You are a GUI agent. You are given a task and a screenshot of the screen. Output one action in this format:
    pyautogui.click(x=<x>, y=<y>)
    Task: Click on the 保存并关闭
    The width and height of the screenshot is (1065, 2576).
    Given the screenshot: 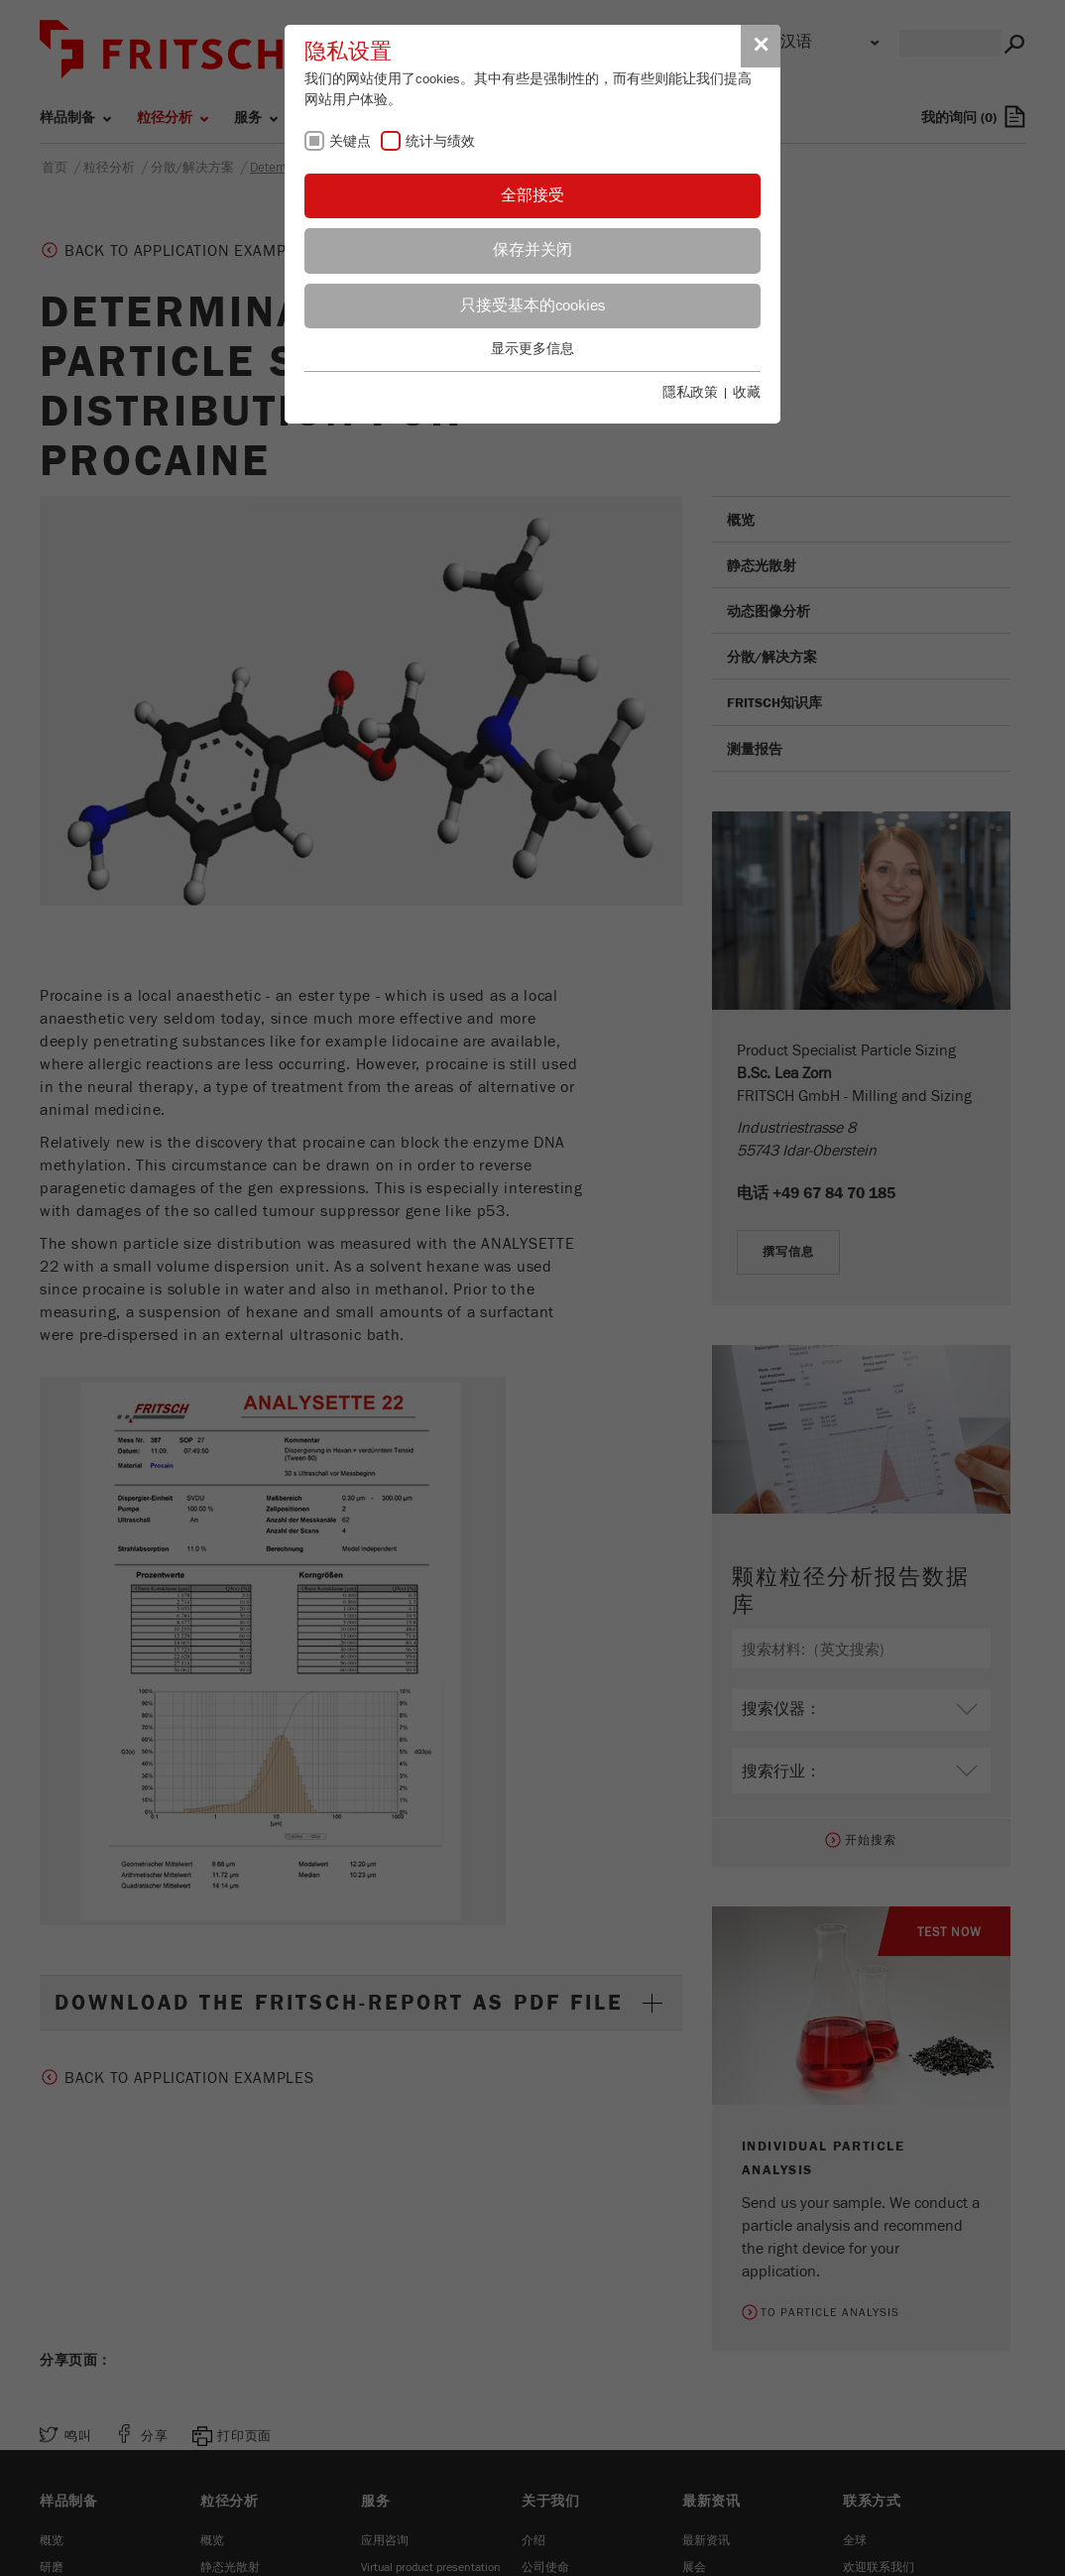 What is the action you would take?
    pyautogui.click(x=532, y=250)
    